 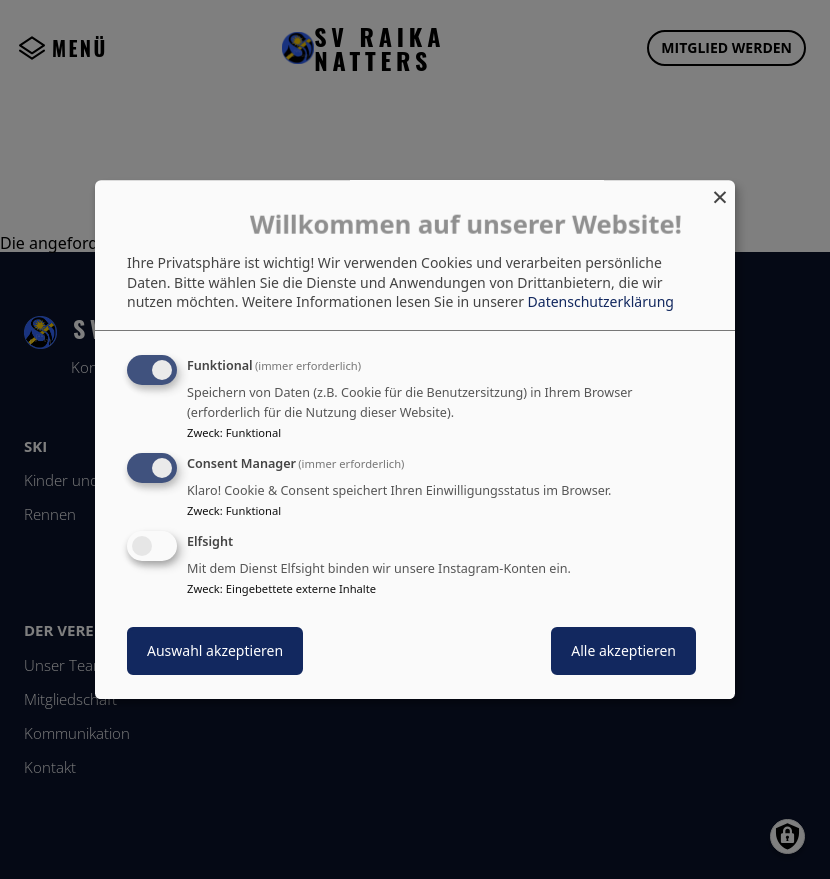 I want to click on [Dialog schließen und alle ablehnen], so click(x=720, y=192).